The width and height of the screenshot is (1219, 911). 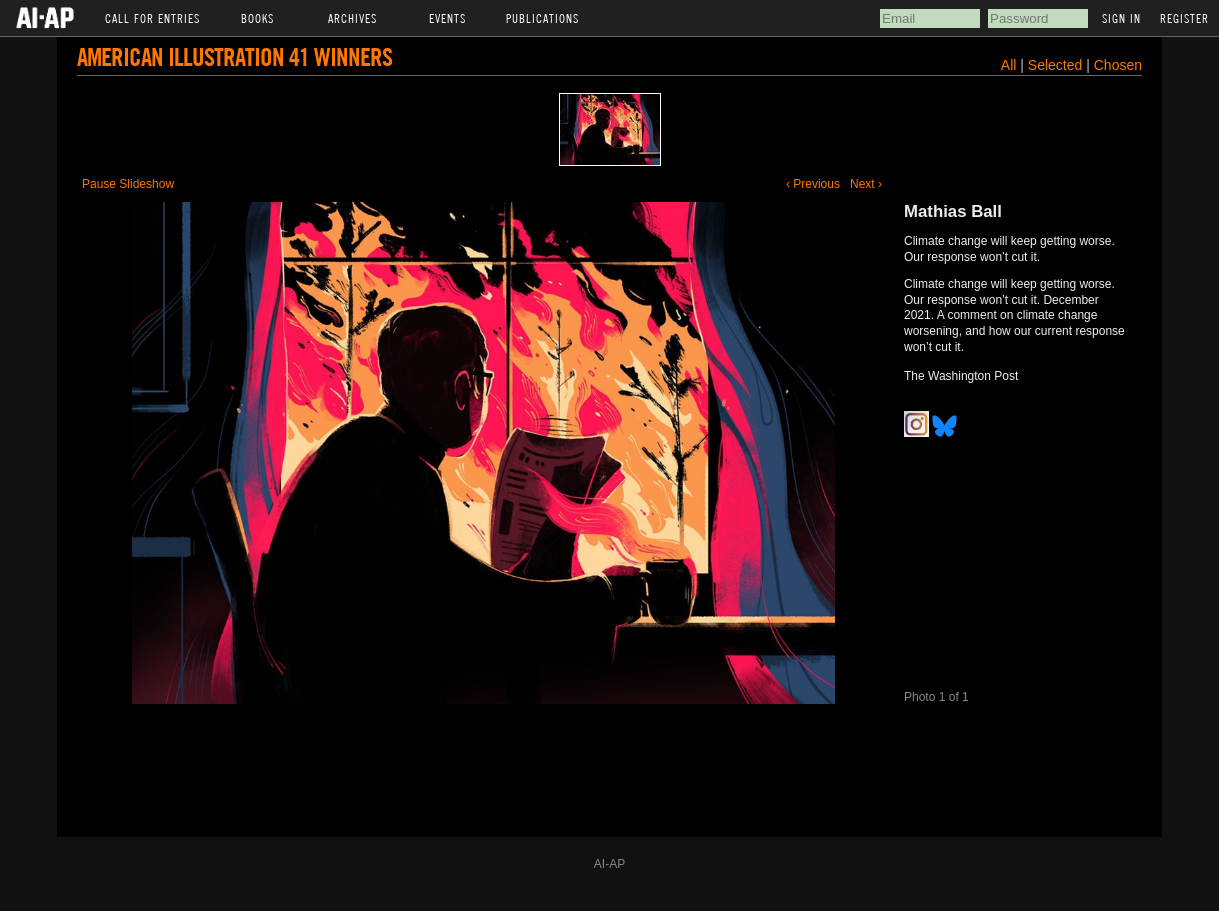 What do you see at coordinates (813, 184) in the screenshot?
I see `‹ Previous` at bounding box center [813, 184].